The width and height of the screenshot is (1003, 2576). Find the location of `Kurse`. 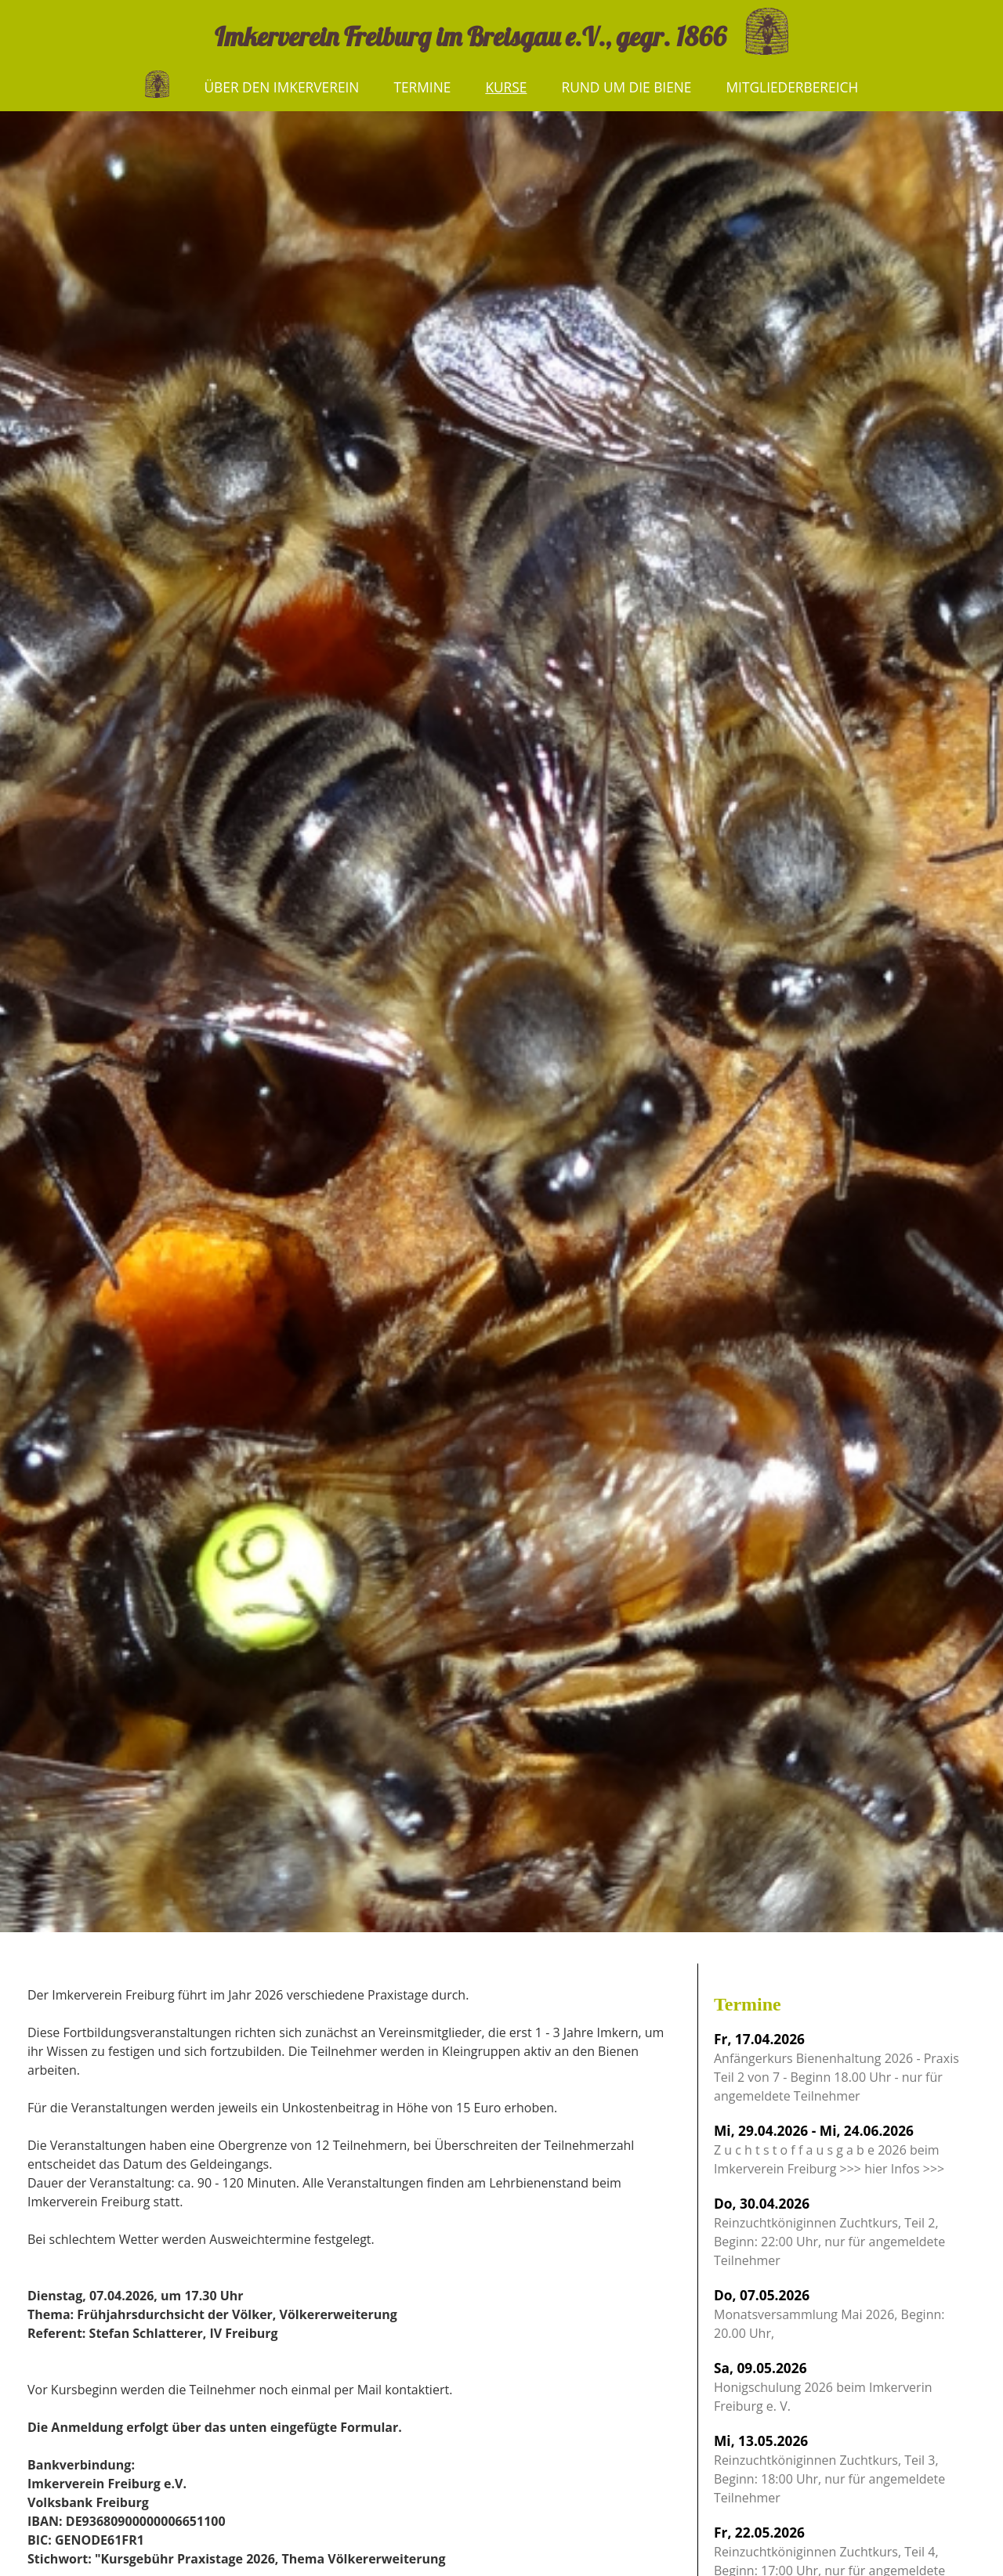

Kurse is located at coordinates (506, 87).